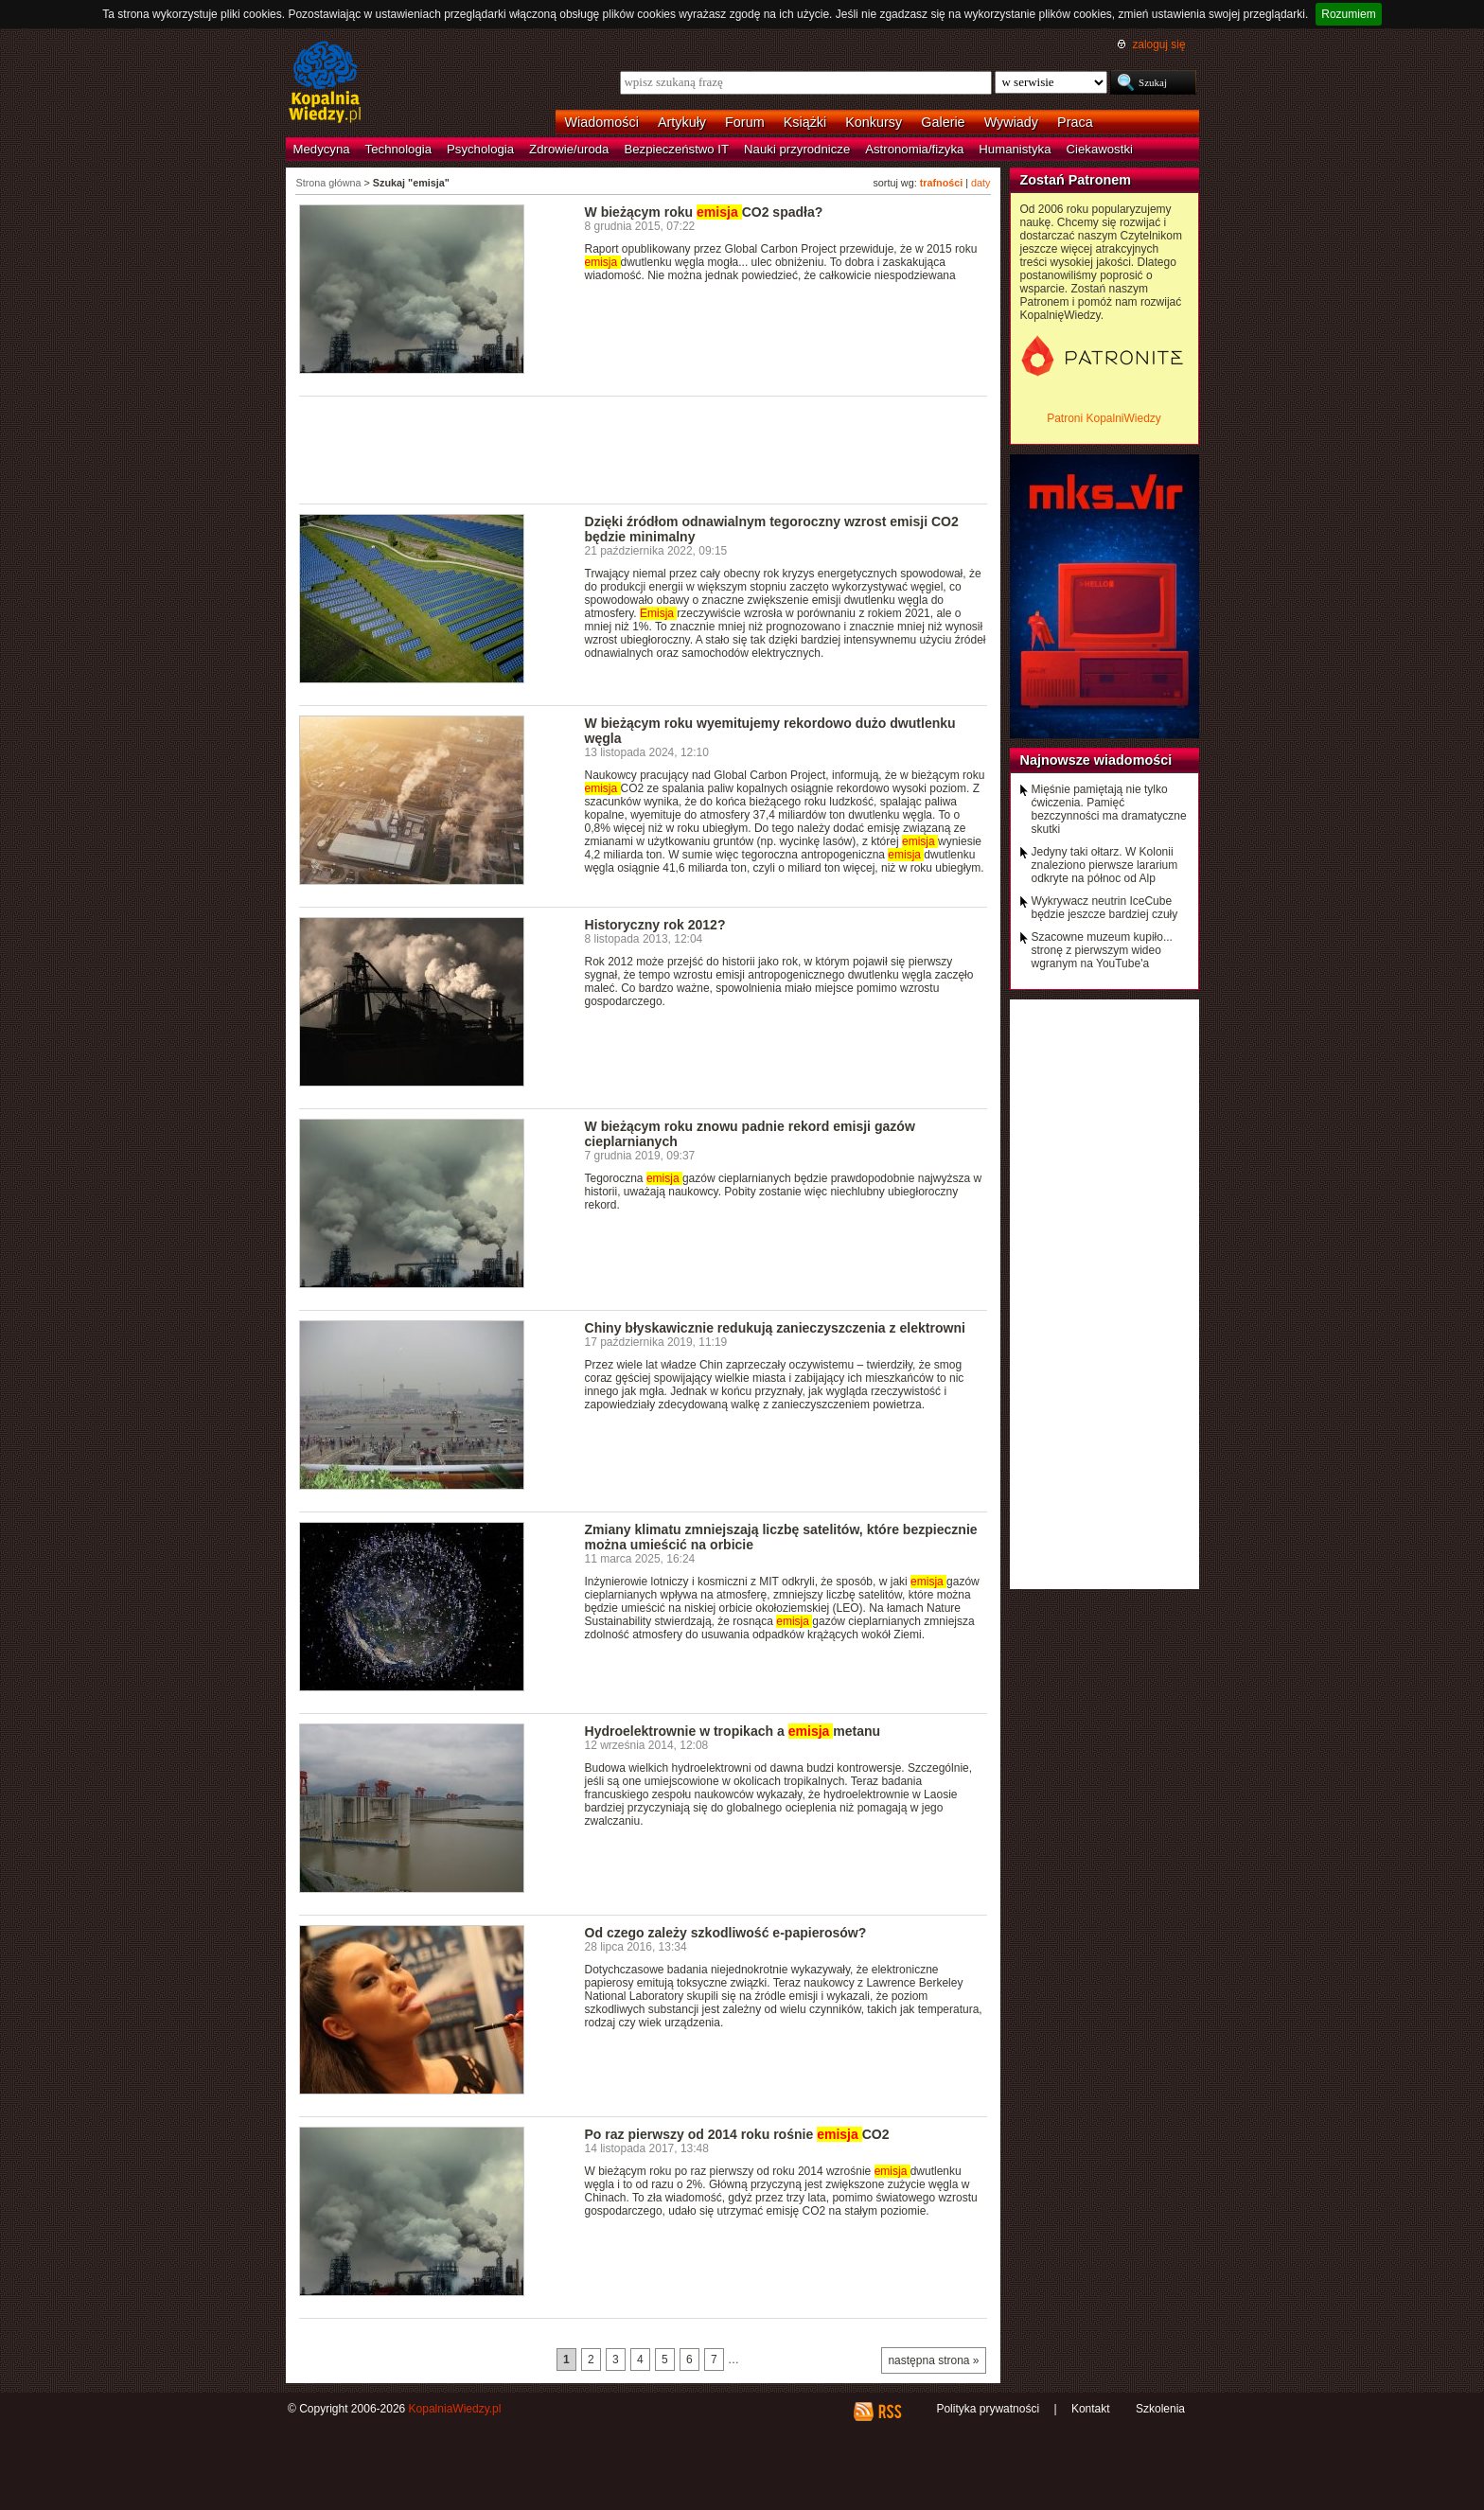  I want to click on Humanistyka, so click(1015, 149).